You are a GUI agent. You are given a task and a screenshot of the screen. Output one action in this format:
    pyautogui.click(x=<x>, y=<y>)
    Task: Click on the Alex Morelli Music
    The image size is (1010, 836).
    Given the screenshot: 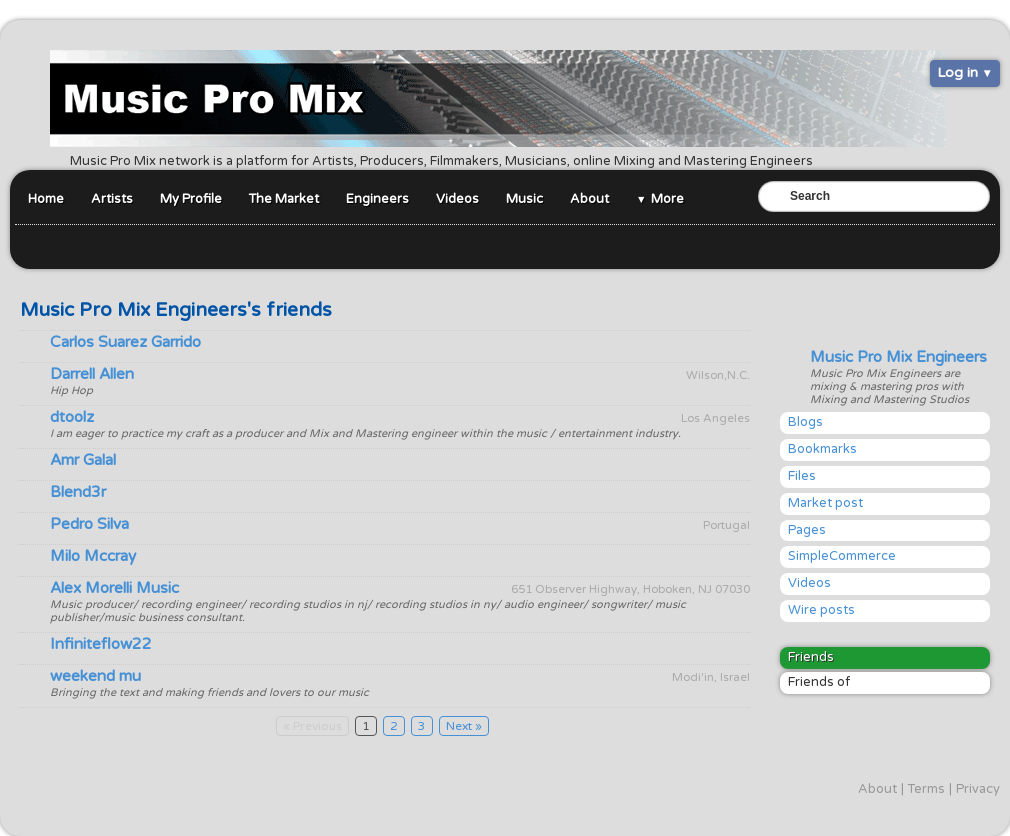 What is the action you would take?
    pyautogui.click(x=114, y=588)
    